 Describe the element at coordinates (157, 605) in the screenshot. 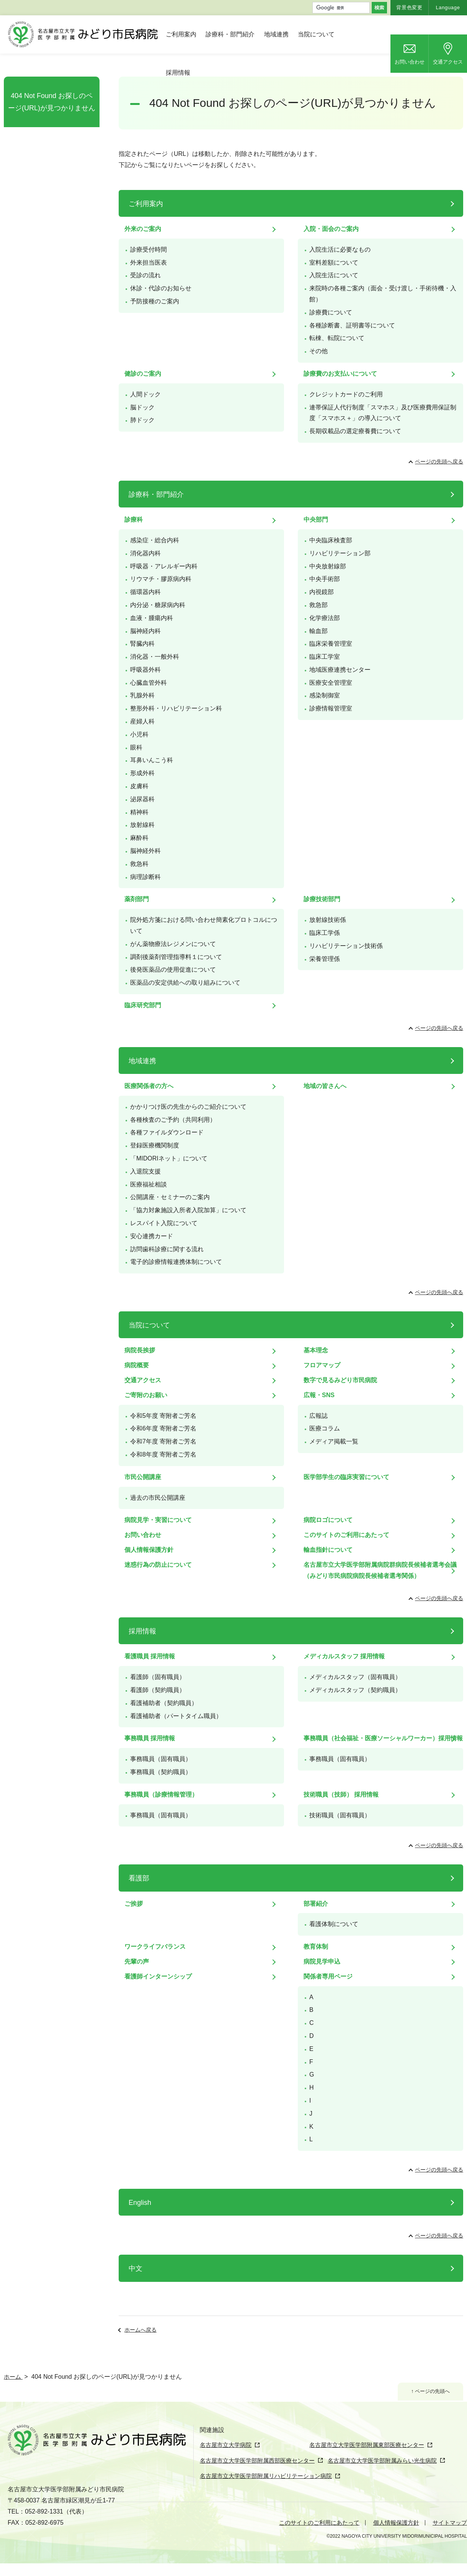

I see `内分泌・糖尿病内科` at that location.